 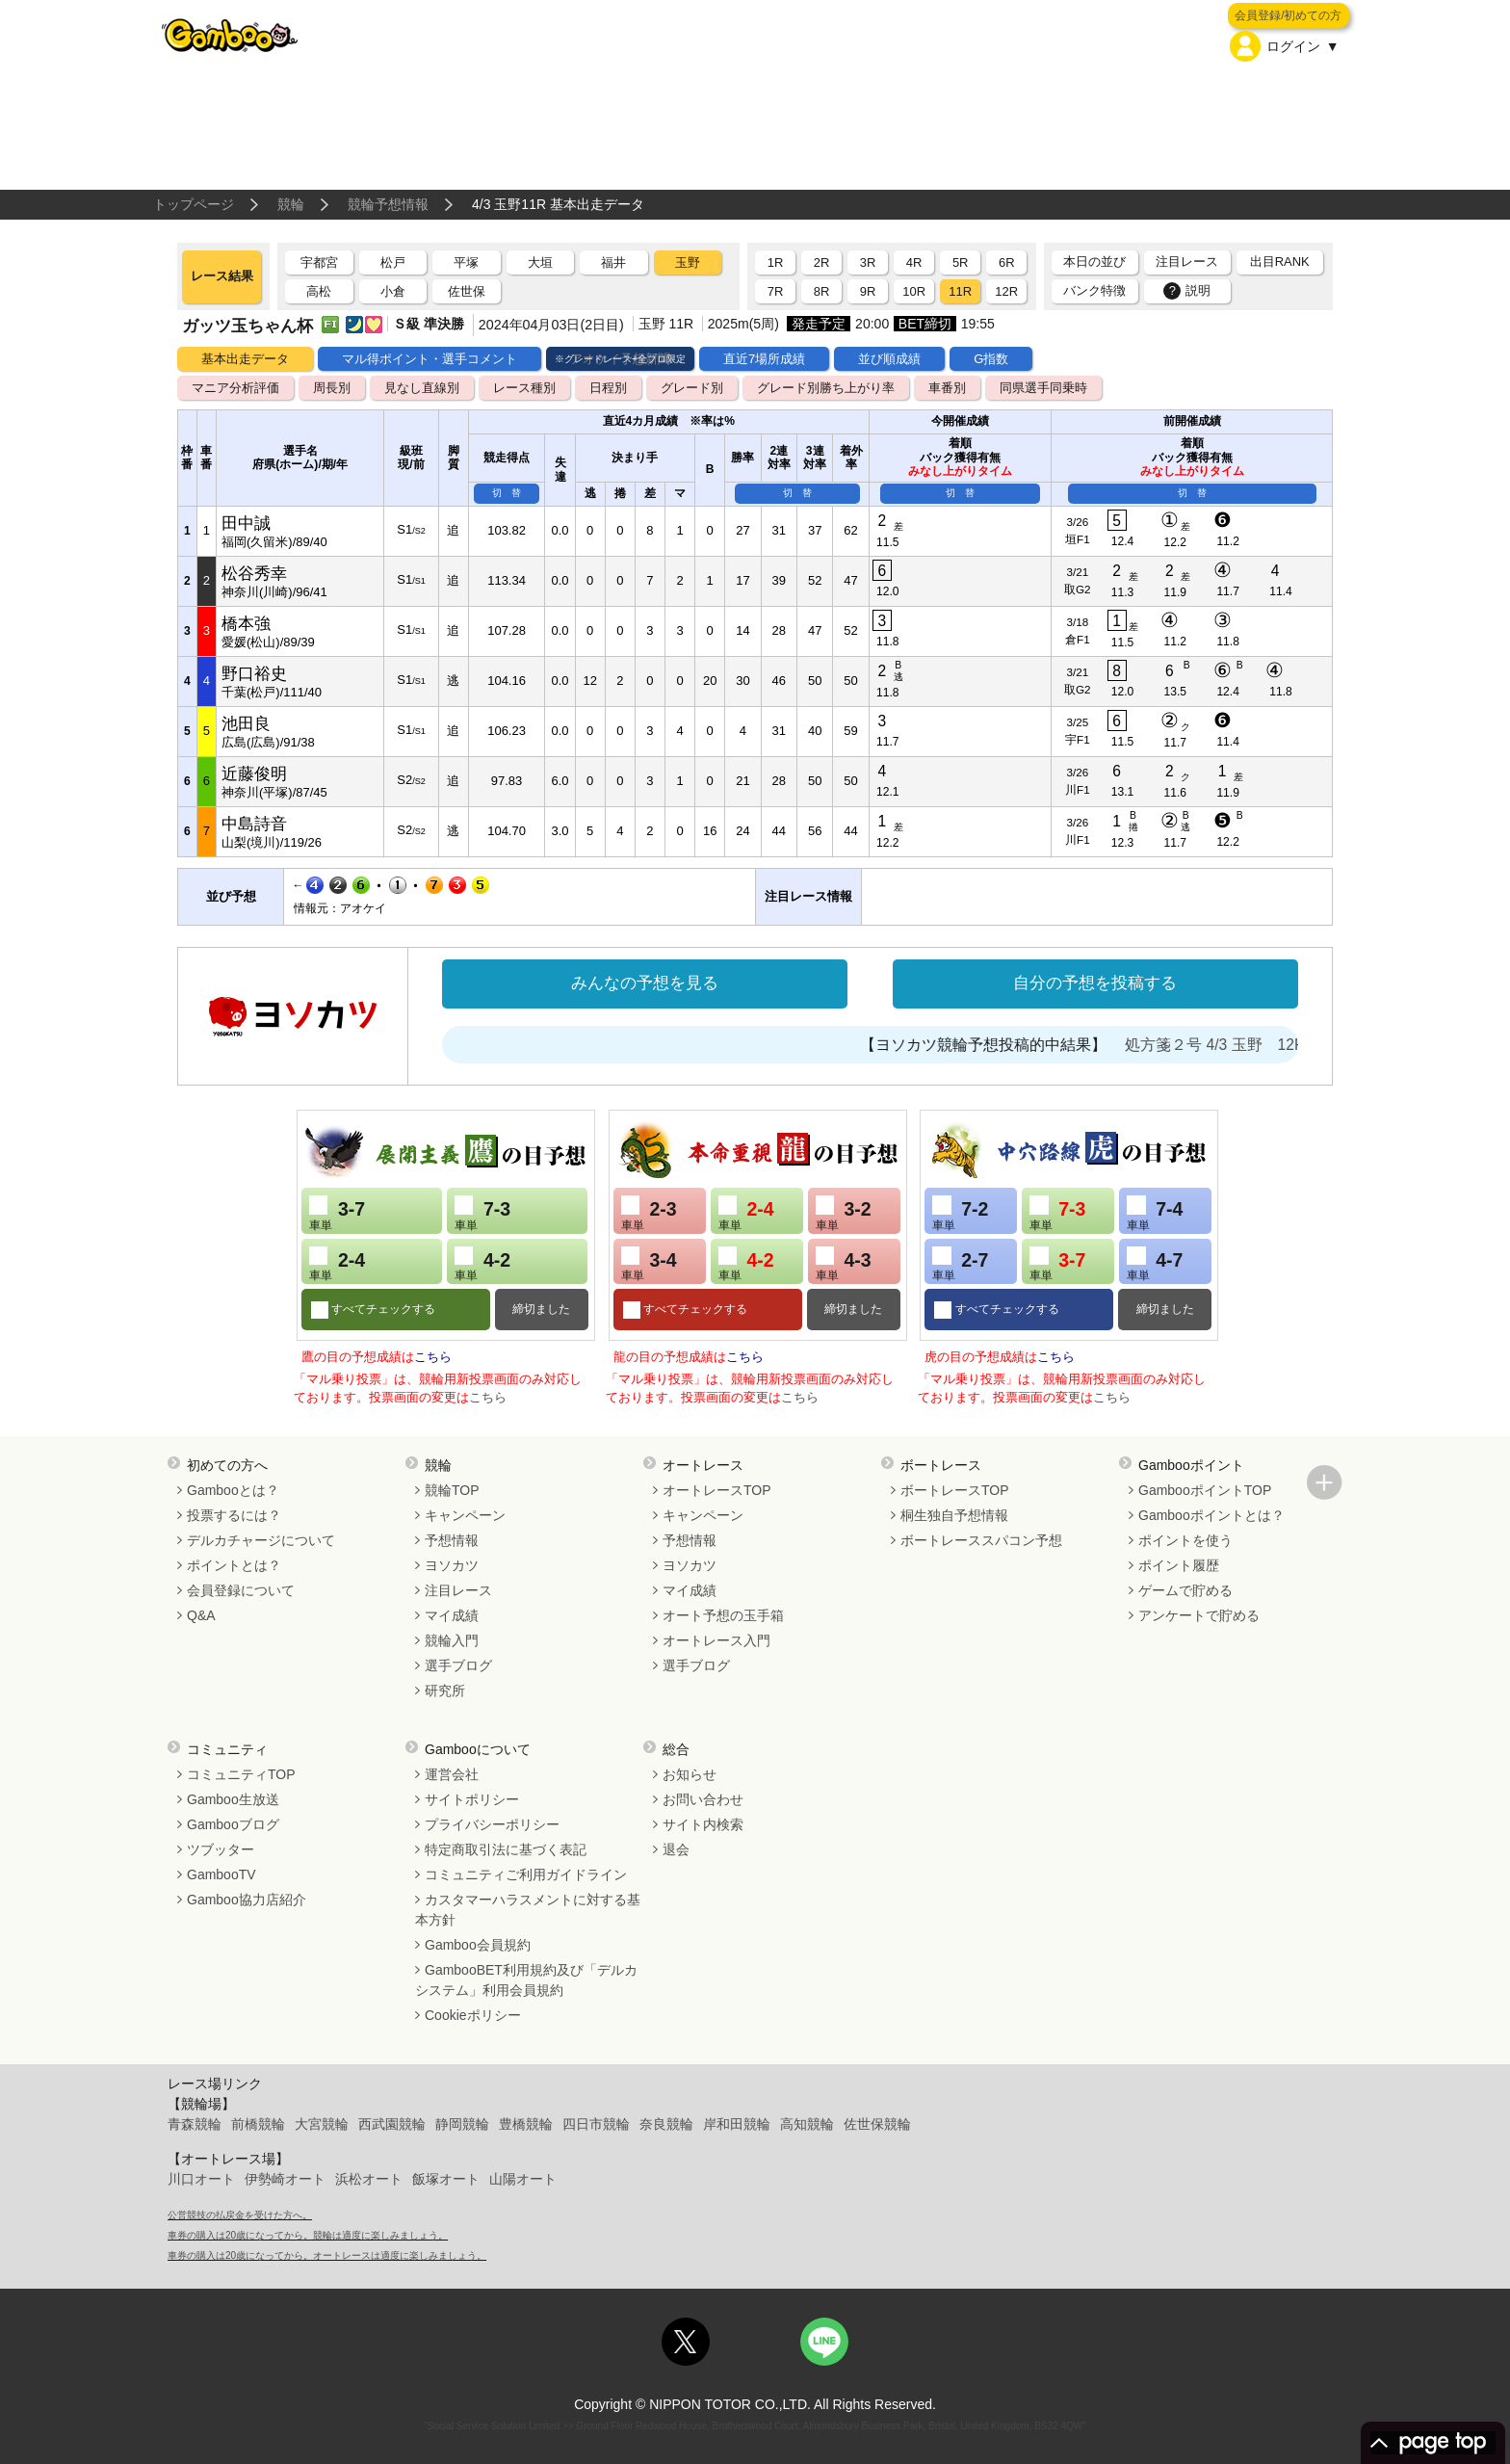 I want to click on Gamboo会員規約, so click(x=478, y=1945).